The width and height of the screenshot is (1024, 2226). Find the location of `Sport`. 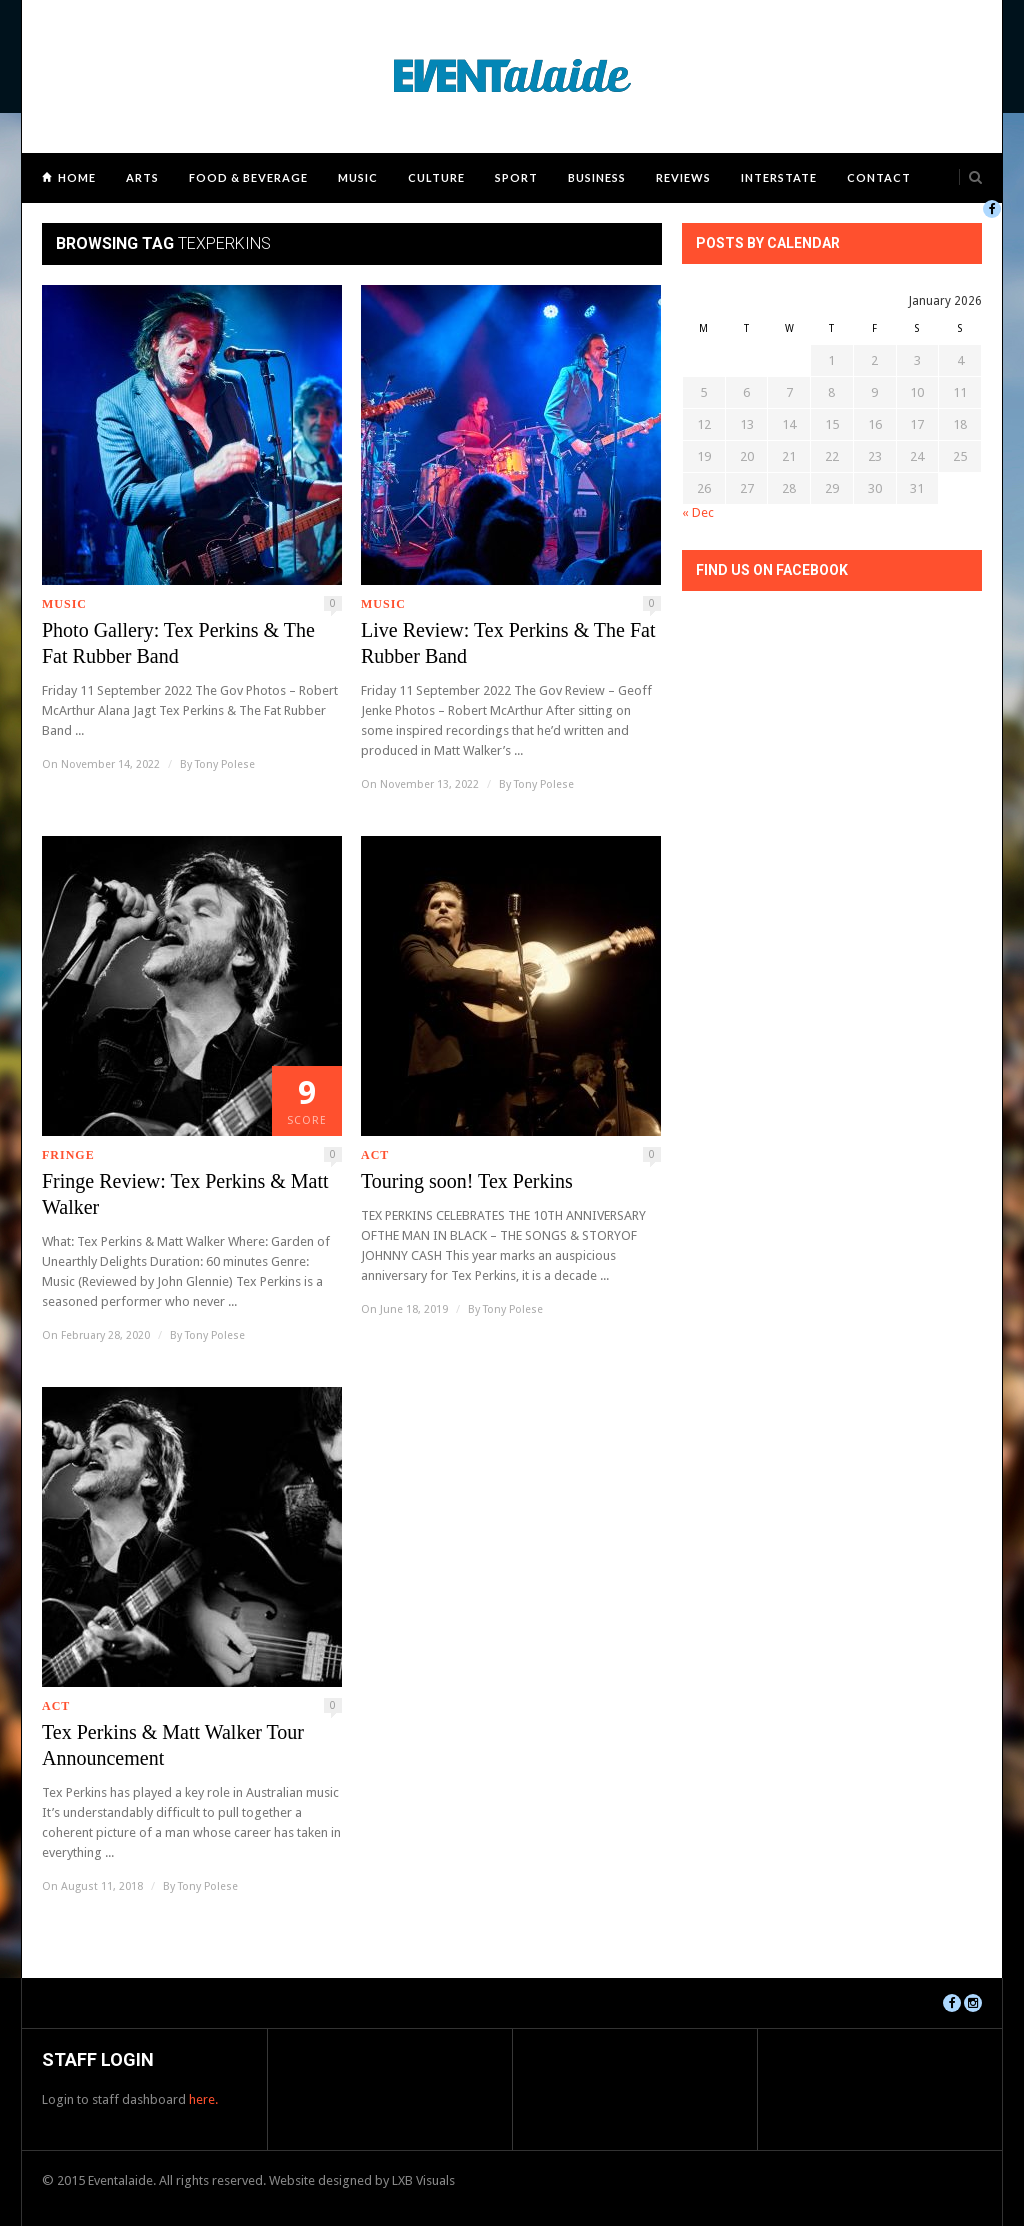

Sport is located at coordinates (516, 177).